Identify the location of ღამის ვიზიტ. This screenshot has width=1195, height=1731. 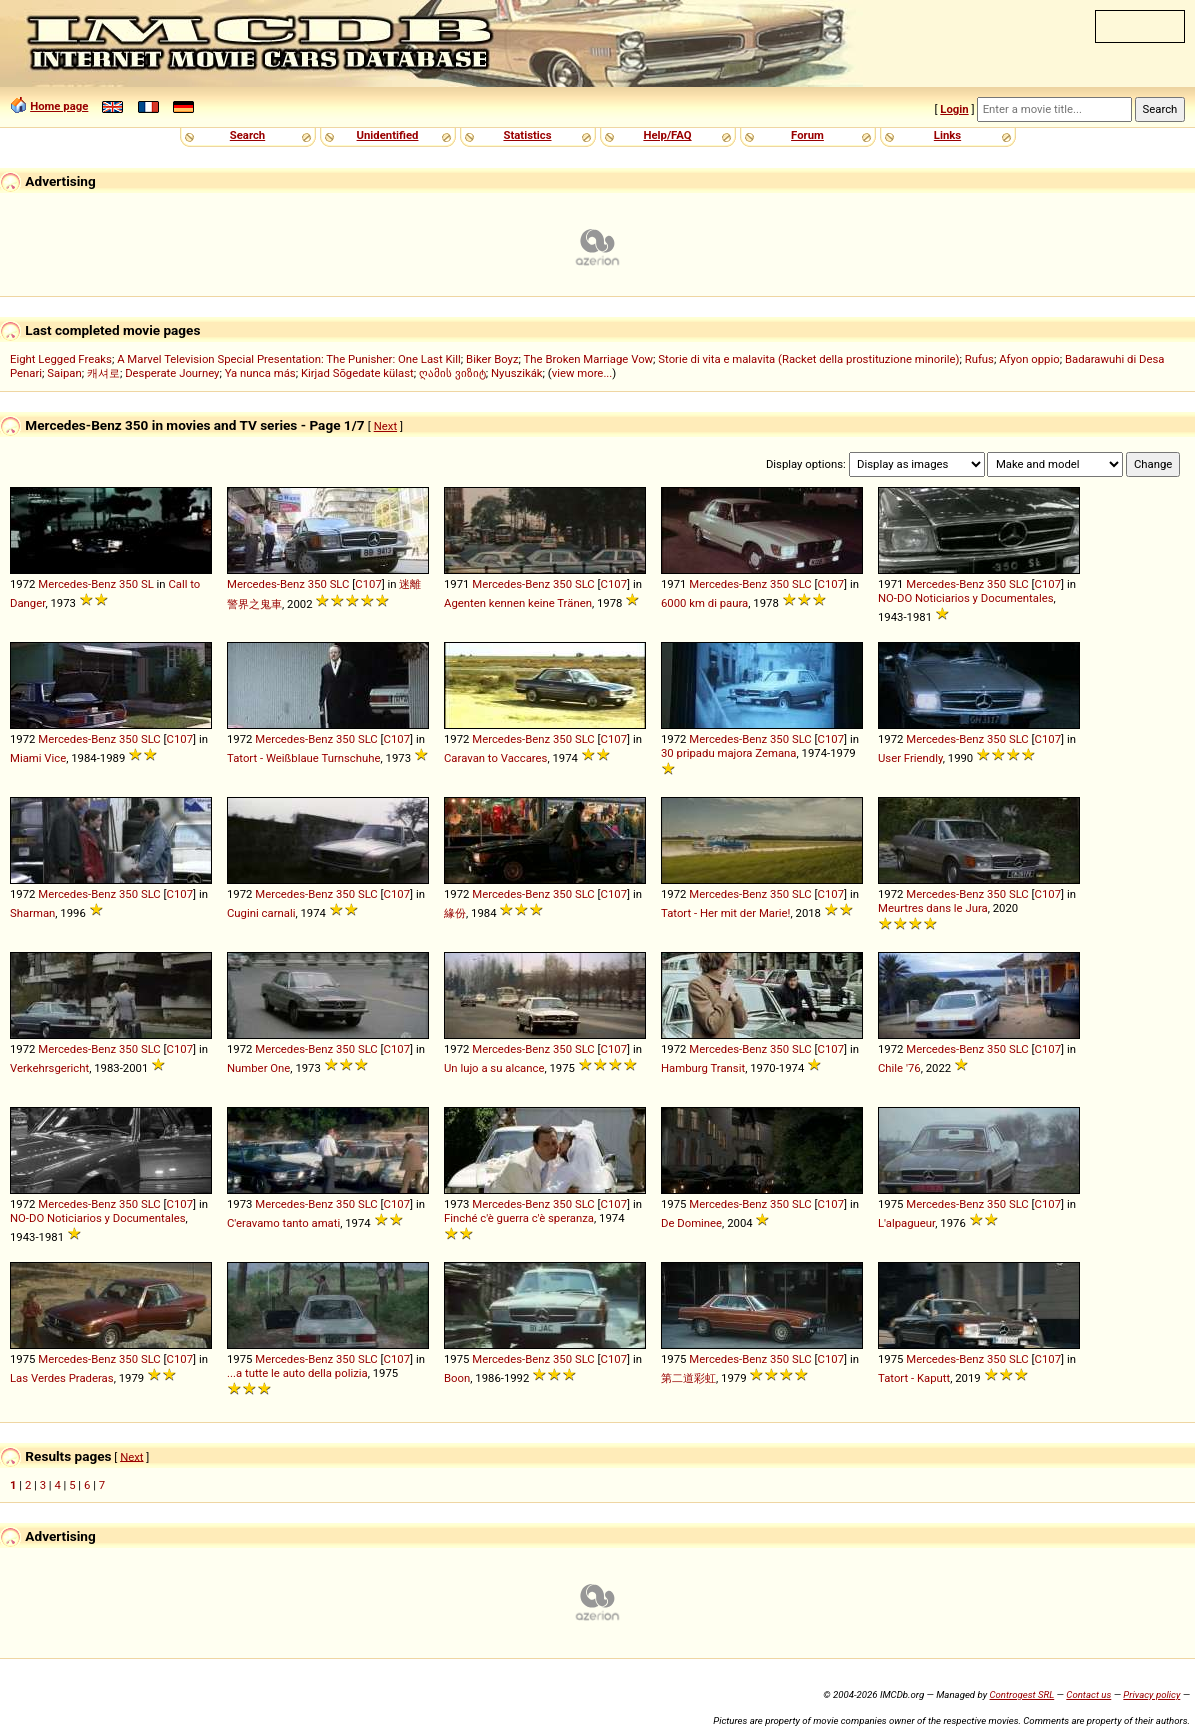
(452, 373).